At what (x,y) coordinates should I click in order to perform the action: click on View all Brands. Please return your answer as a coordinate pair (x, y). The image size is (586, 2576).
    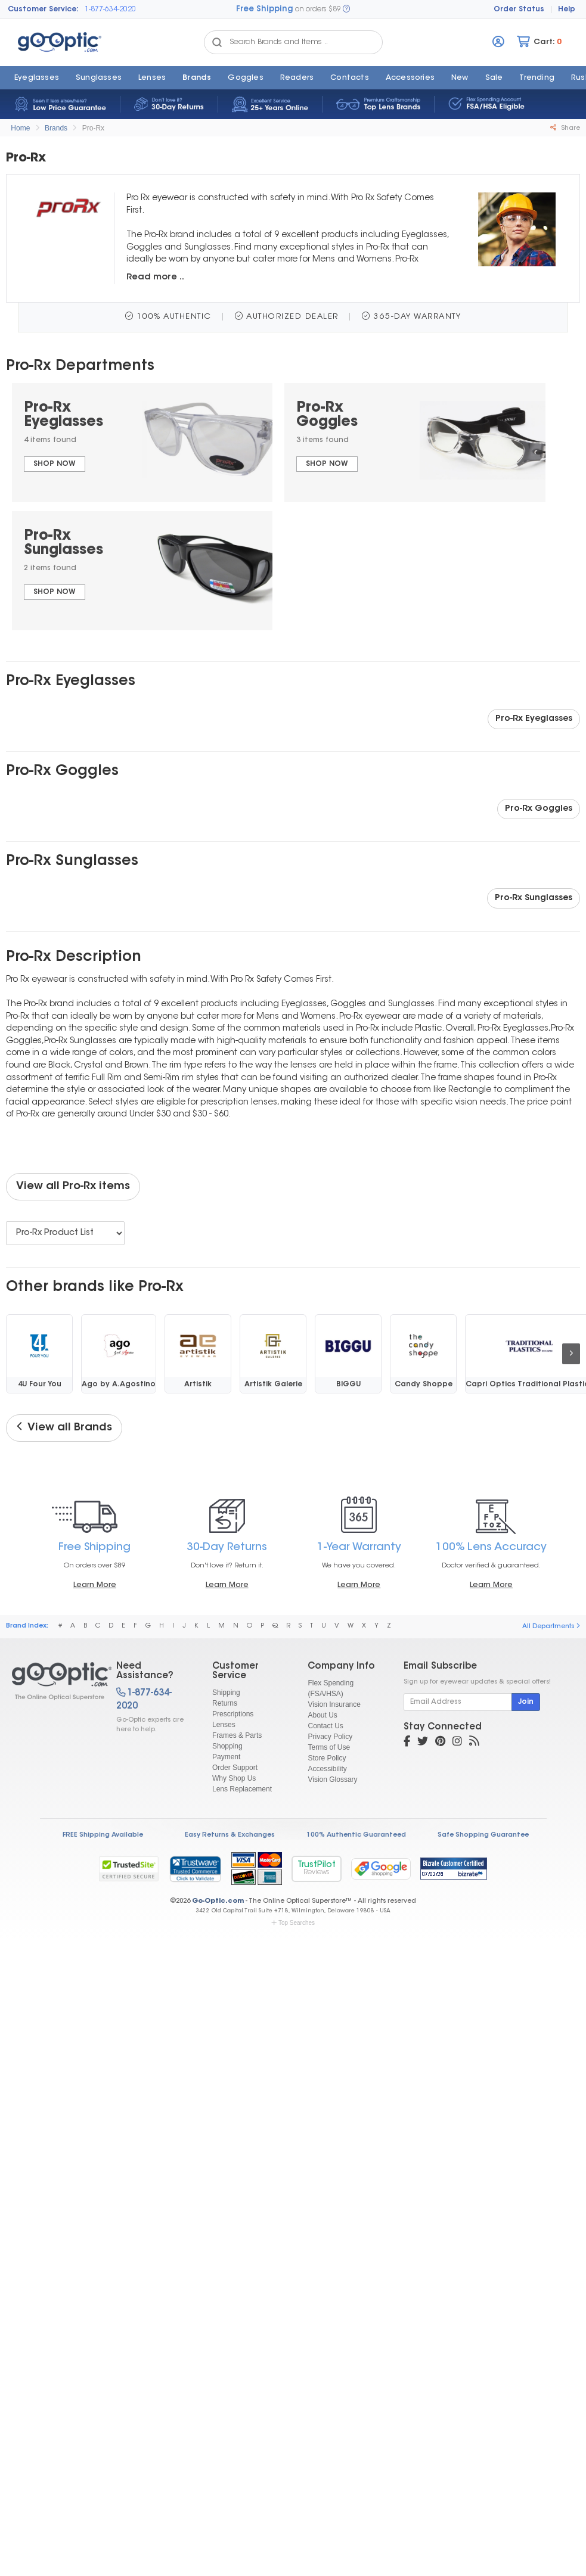
    Looking at the image, I should click on (64, 1427).